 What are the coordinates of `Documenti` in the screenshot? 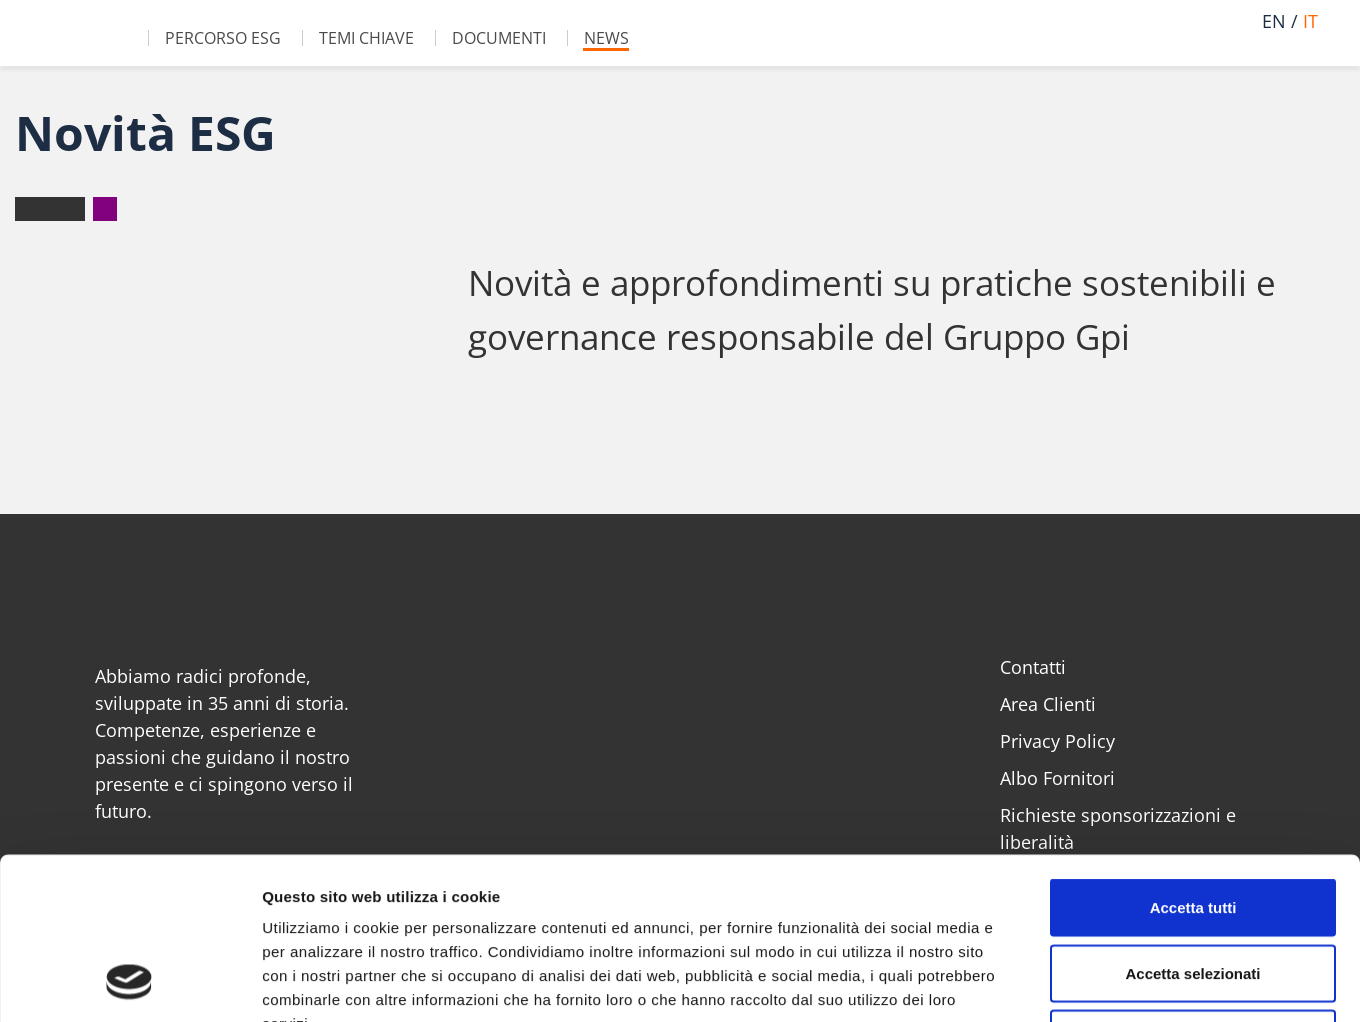 It's located at (499, 38).